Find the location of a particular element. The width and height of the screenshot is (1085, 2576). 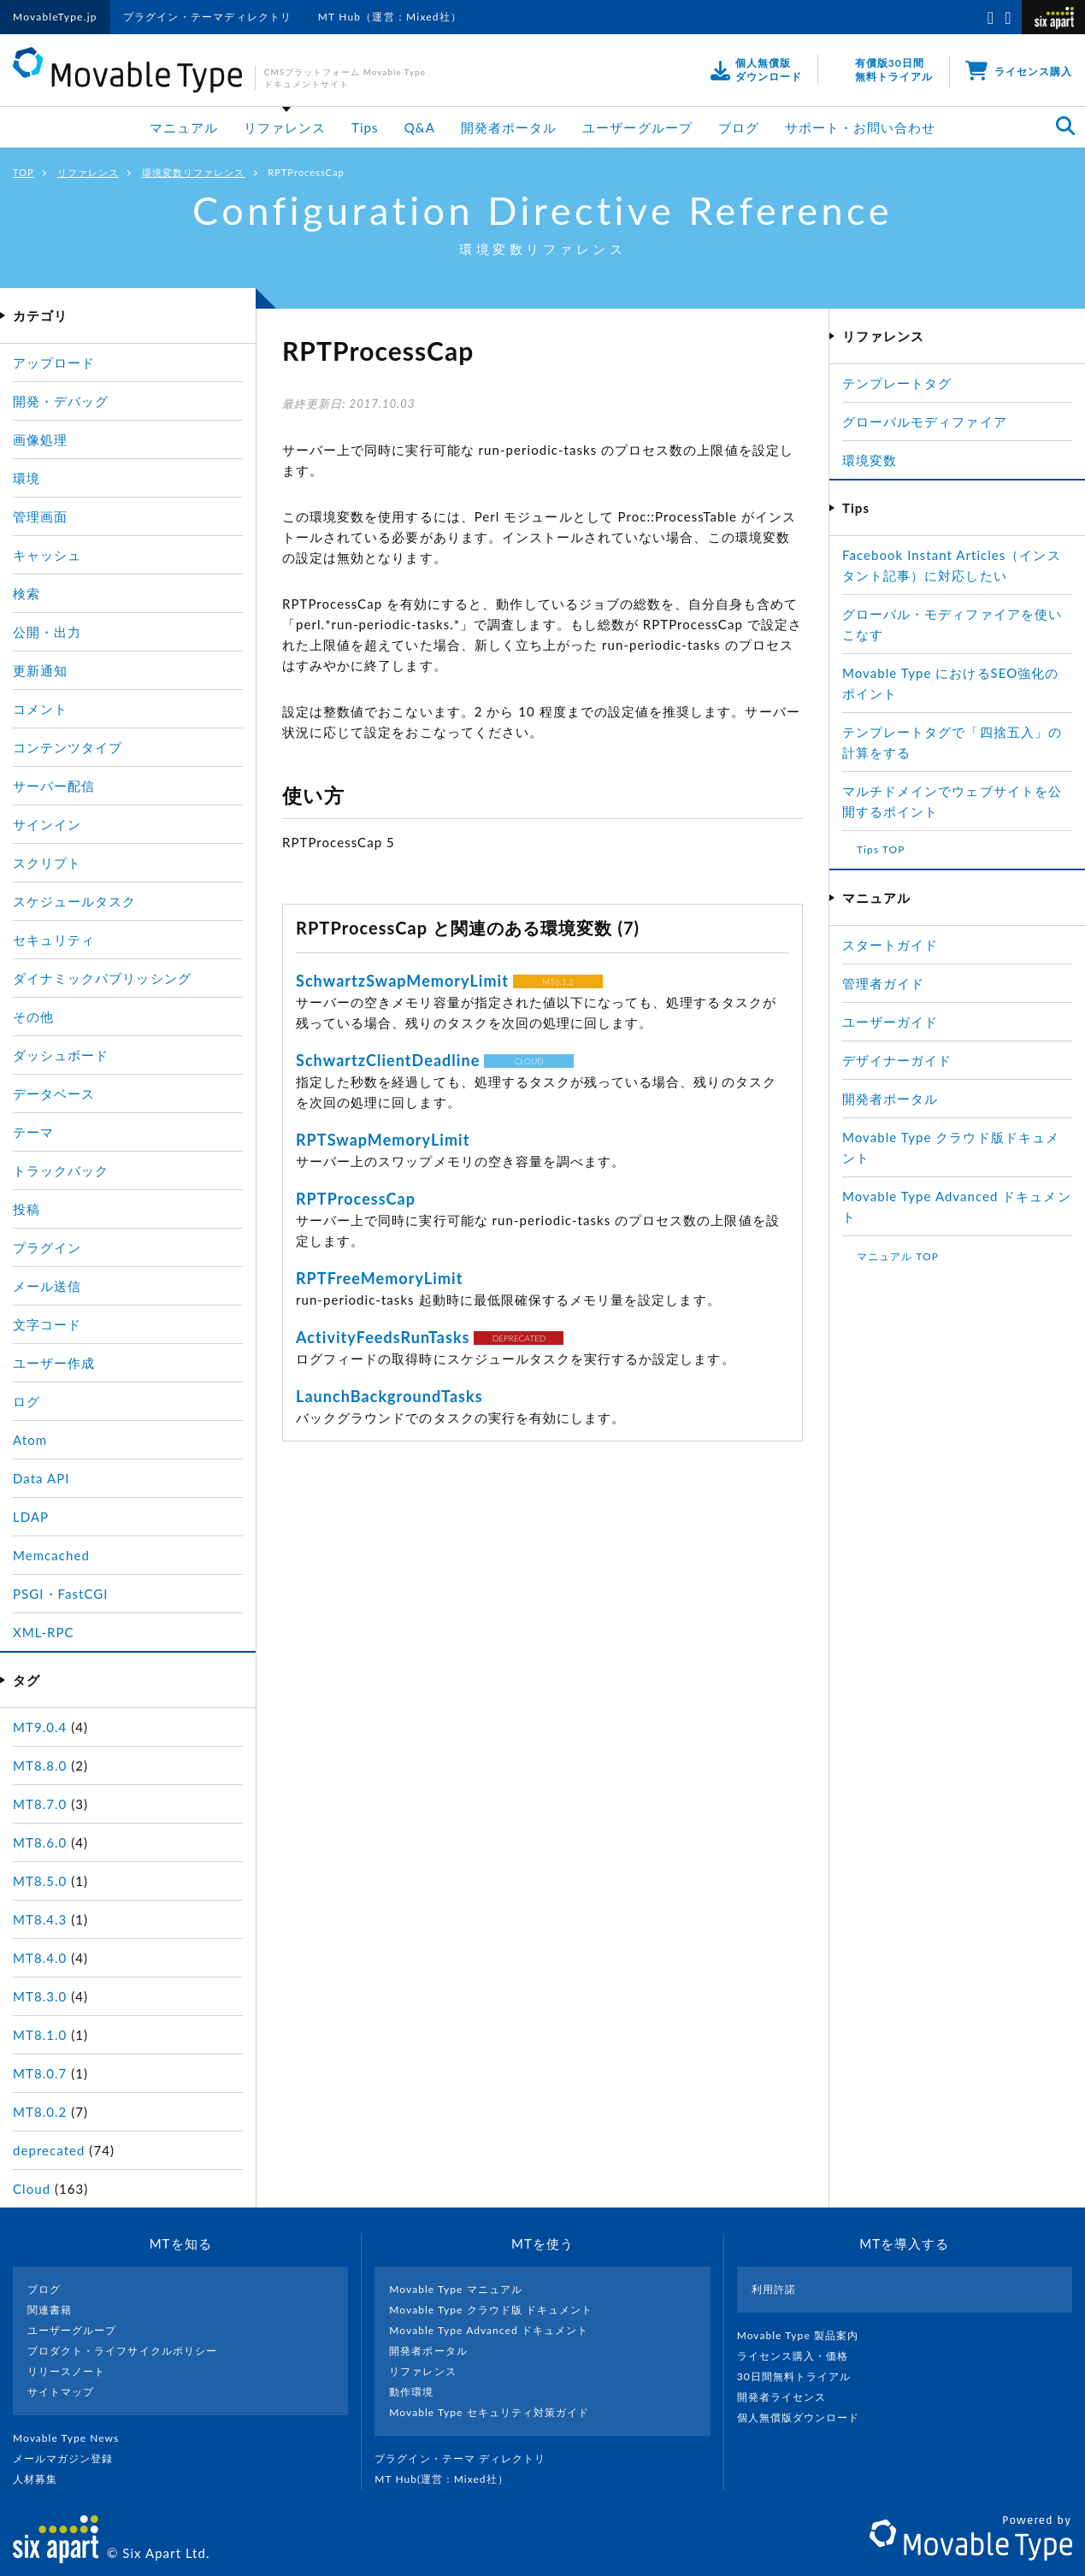

ユーザー作成 is located at coordinates (54, 1363).